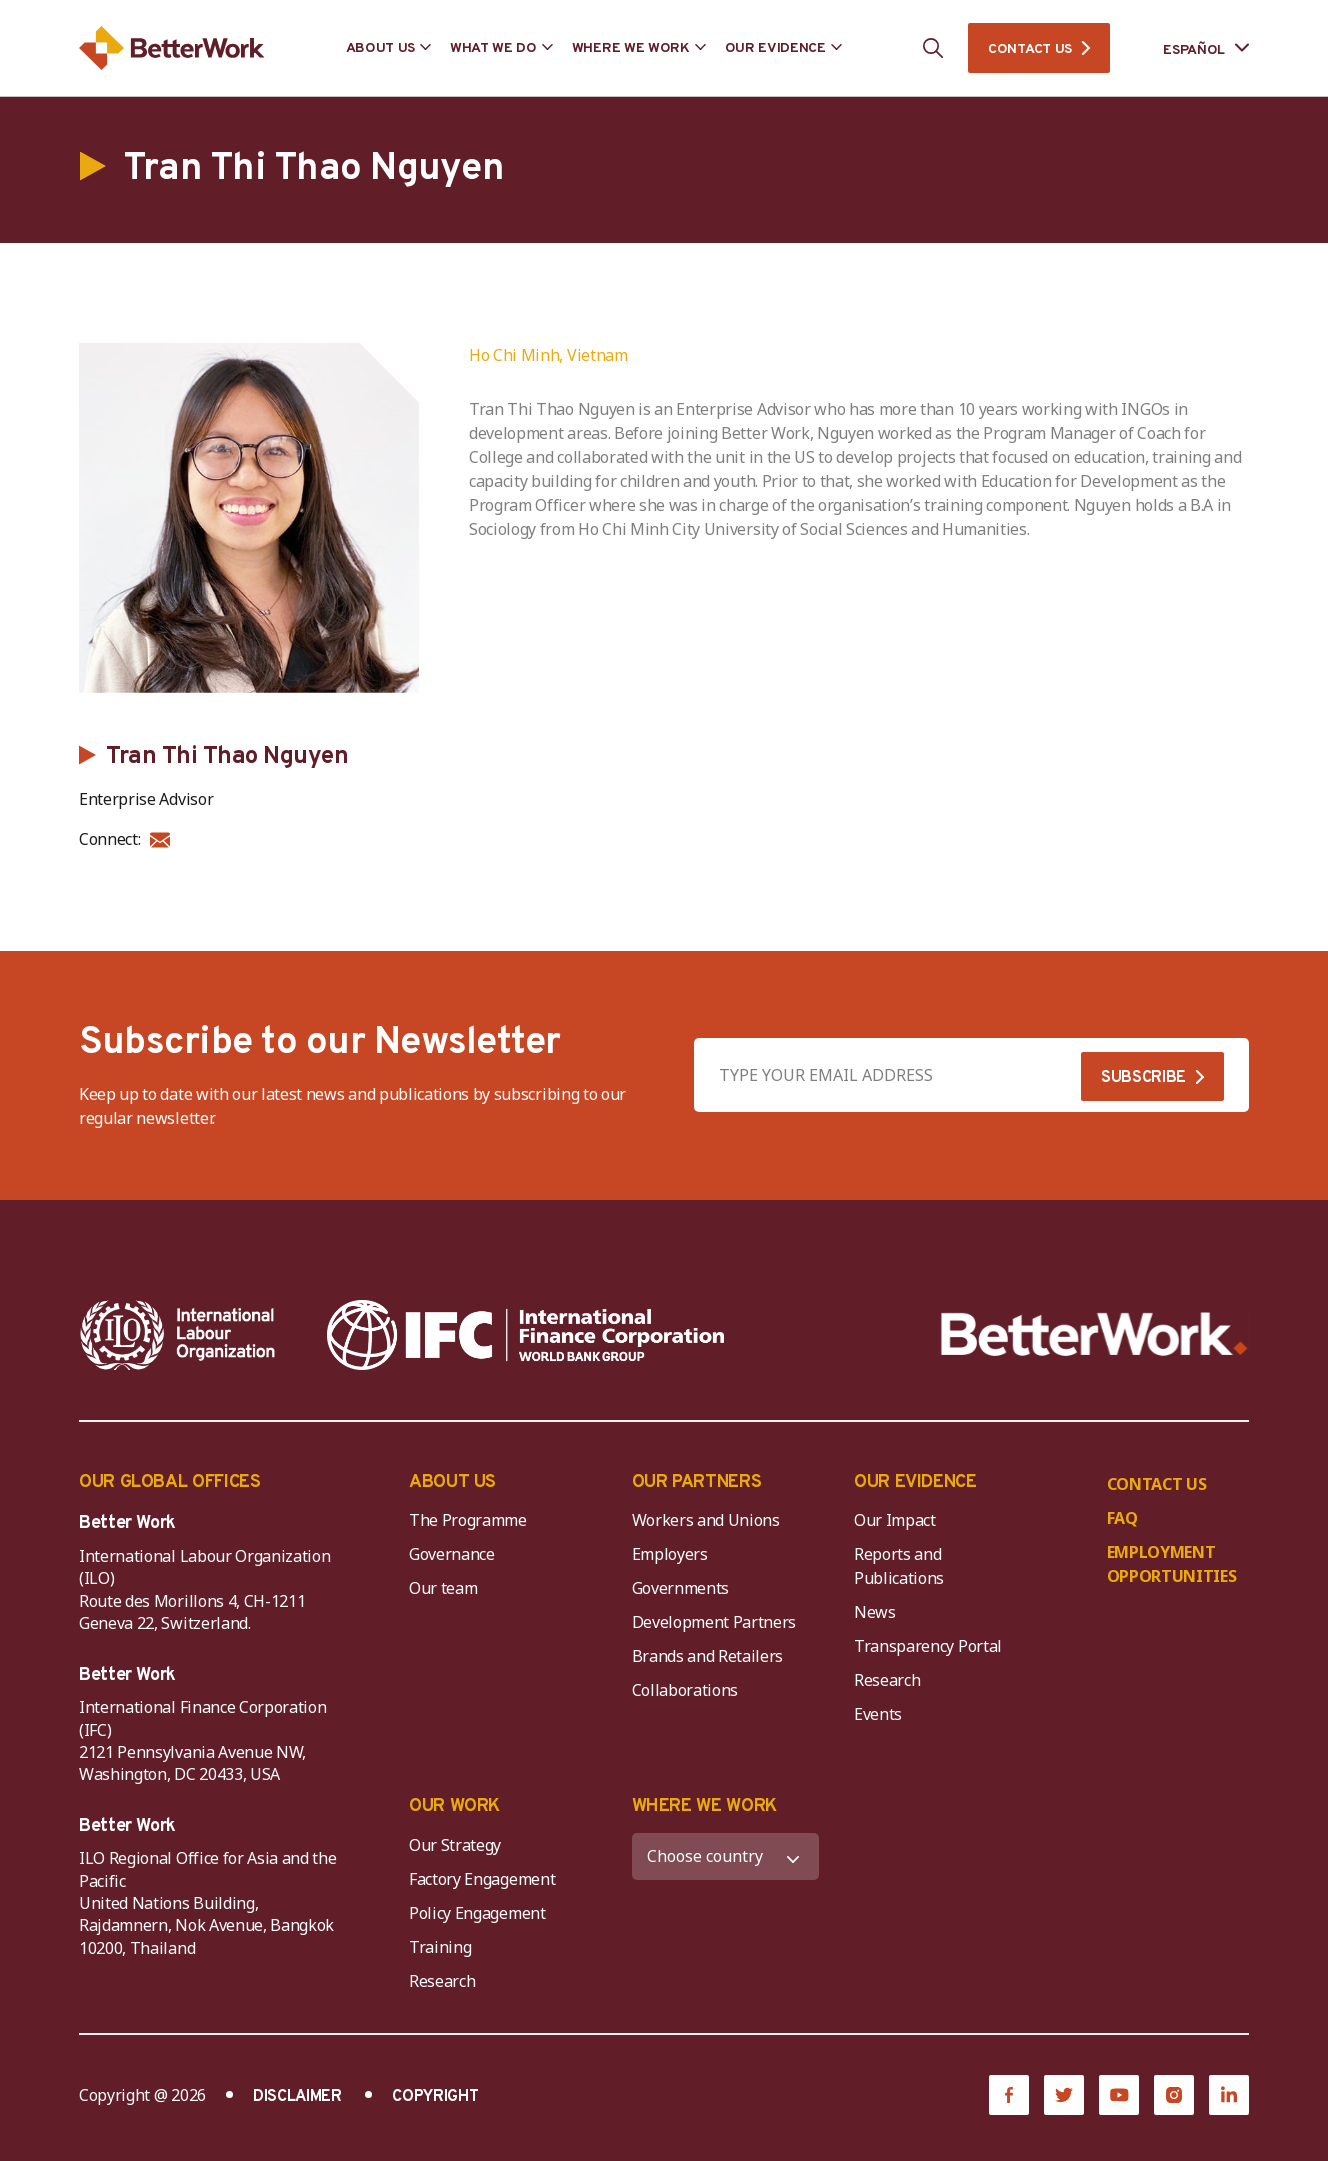 This screenshot has height=2161, width=1328. I want to click on Brands and Retailers, so click(708, 1656).